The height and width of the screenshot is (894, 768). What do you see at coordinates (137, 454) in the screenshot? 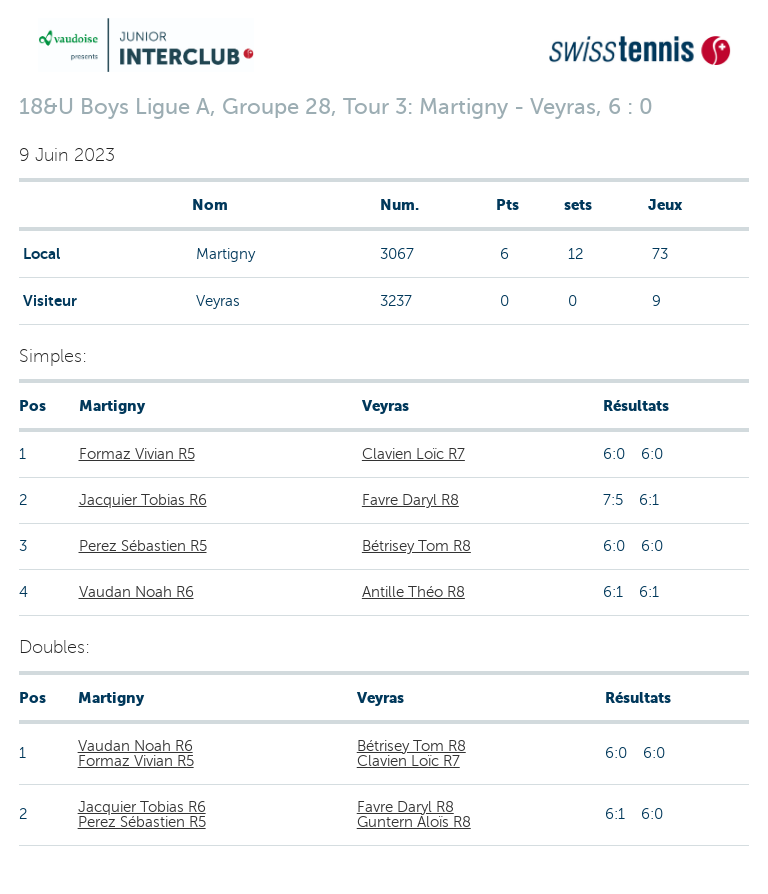
I see `Formaz Vivian R5` at bounding box center [137, 454].